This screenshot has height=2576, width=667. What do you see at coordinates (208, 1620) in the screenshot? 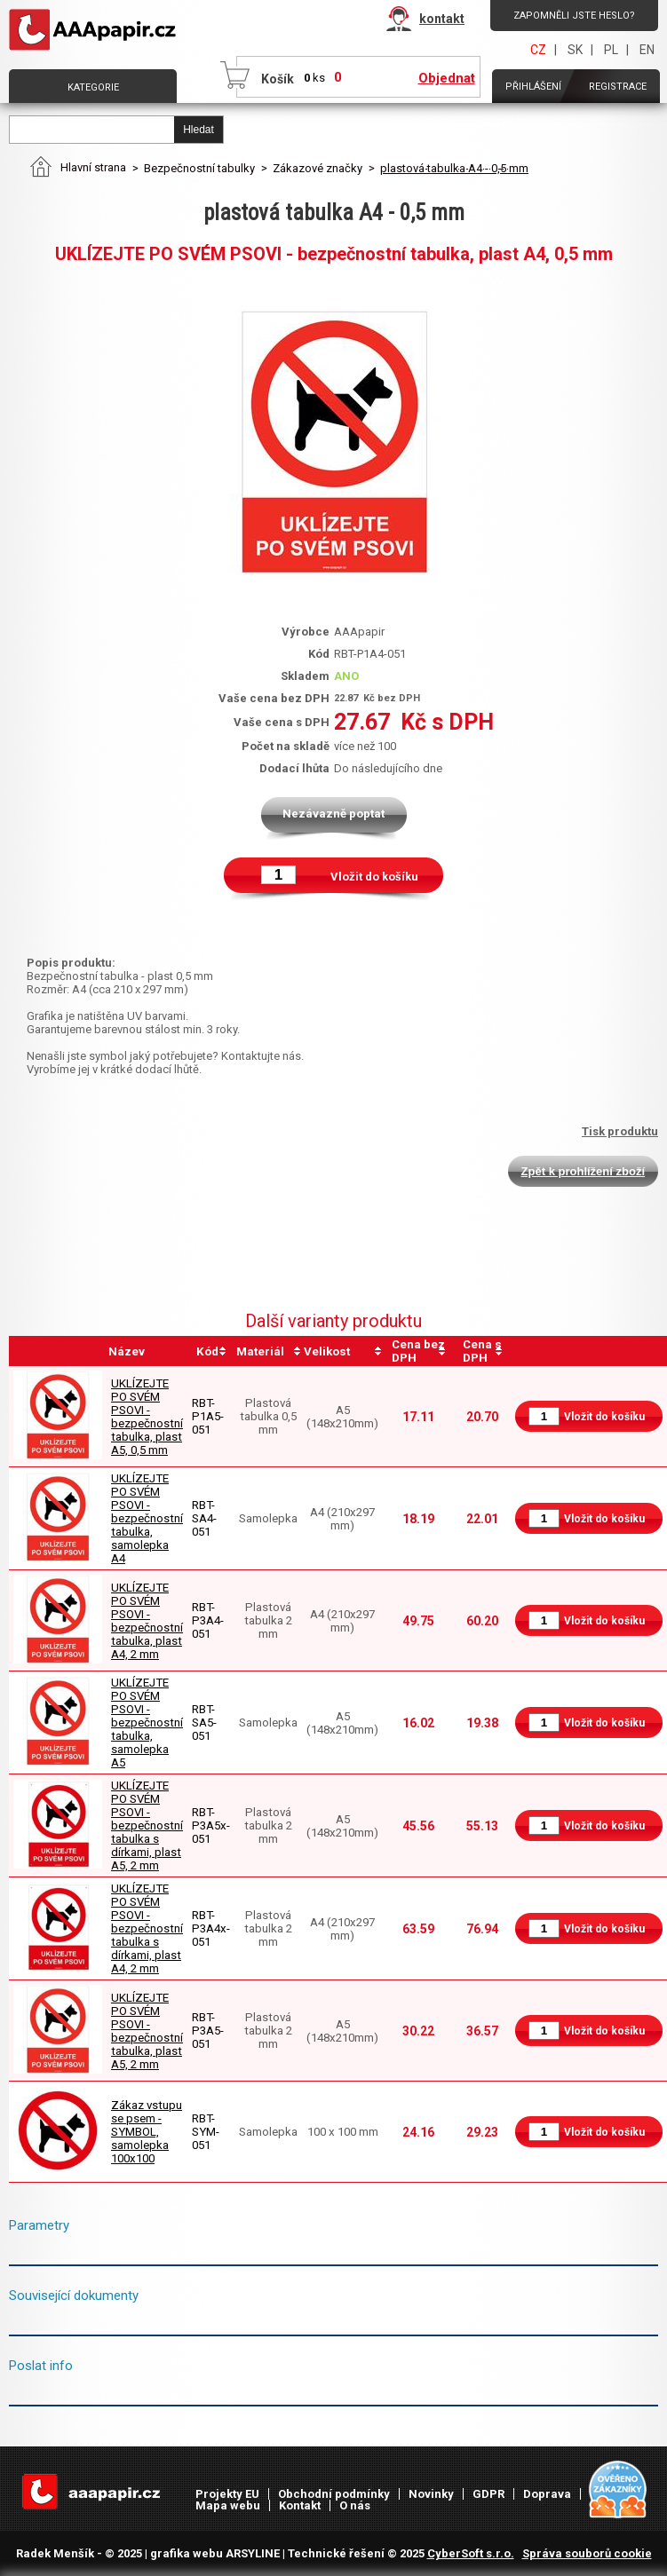
I see `RBT-P3A4-051` at bounding box center [208, 1620].